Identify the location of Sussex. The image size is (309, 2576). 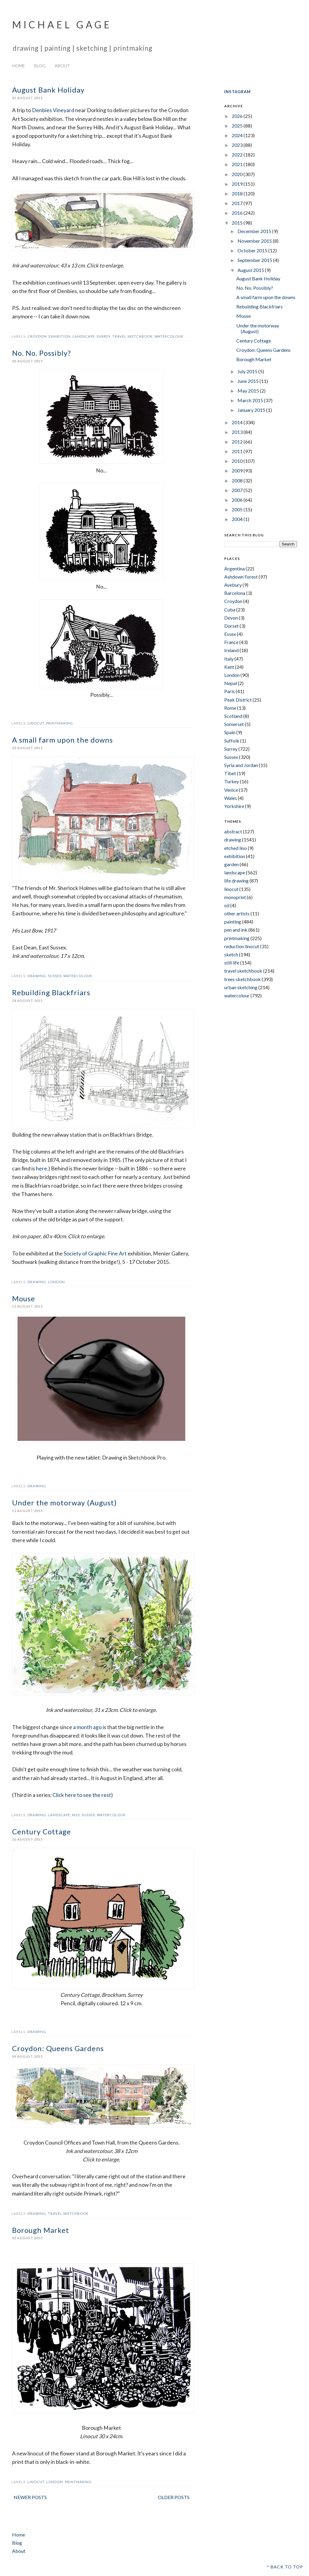
(55, 976).